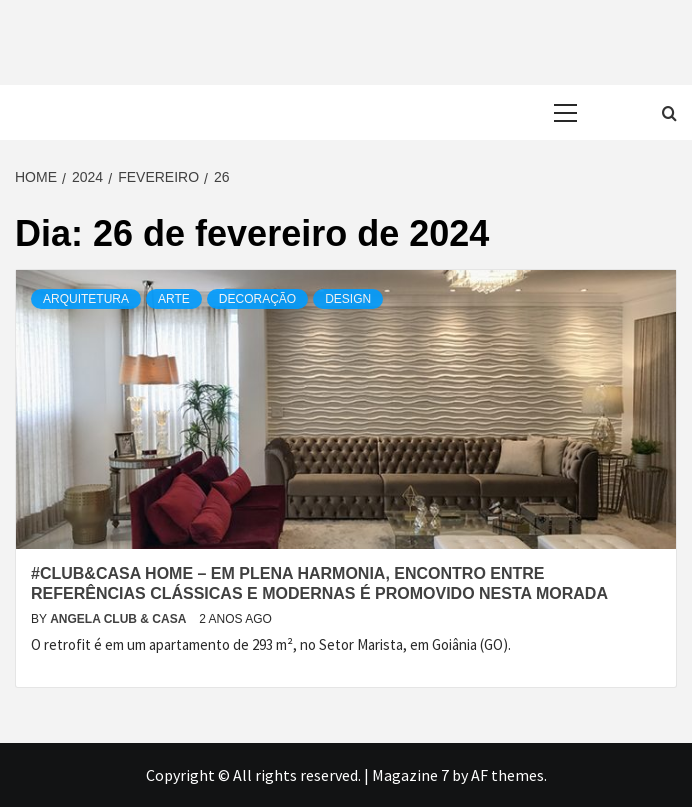  I want to click on Arquitetura, so click(86, 299).